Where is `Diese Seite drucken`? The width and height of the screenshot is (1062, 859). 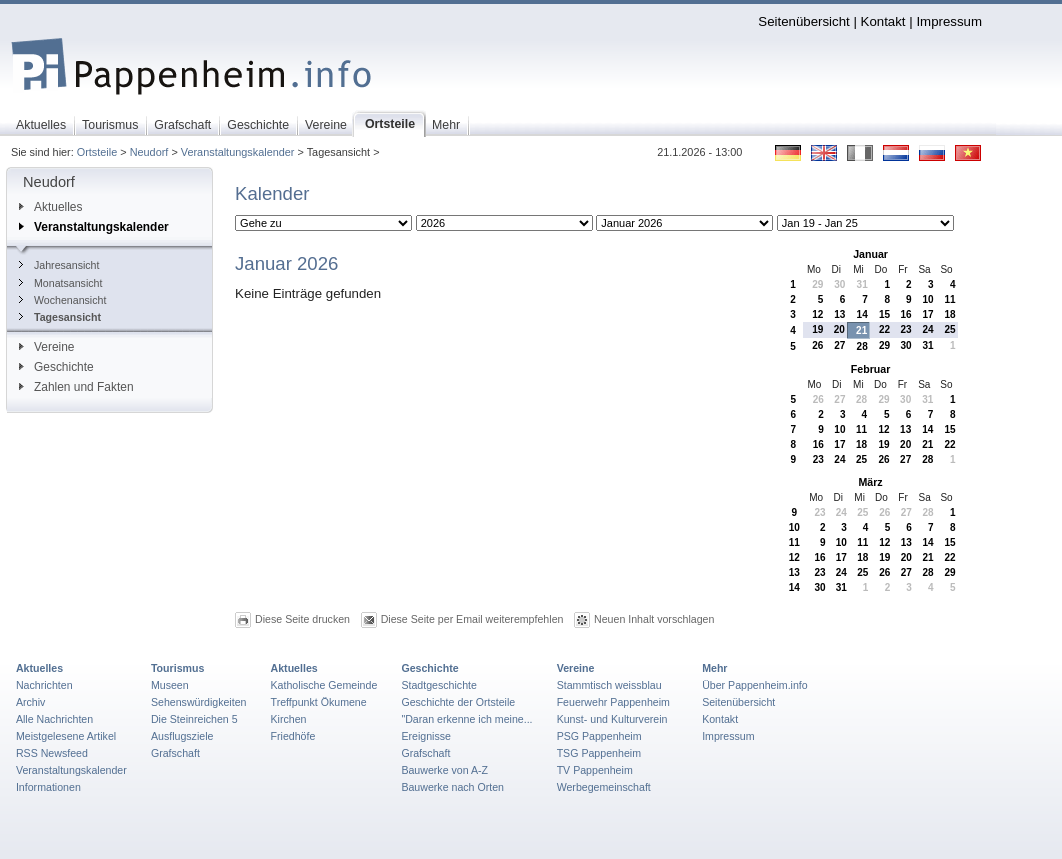 Diese Seite drucken is located at coordinates (302, 619).